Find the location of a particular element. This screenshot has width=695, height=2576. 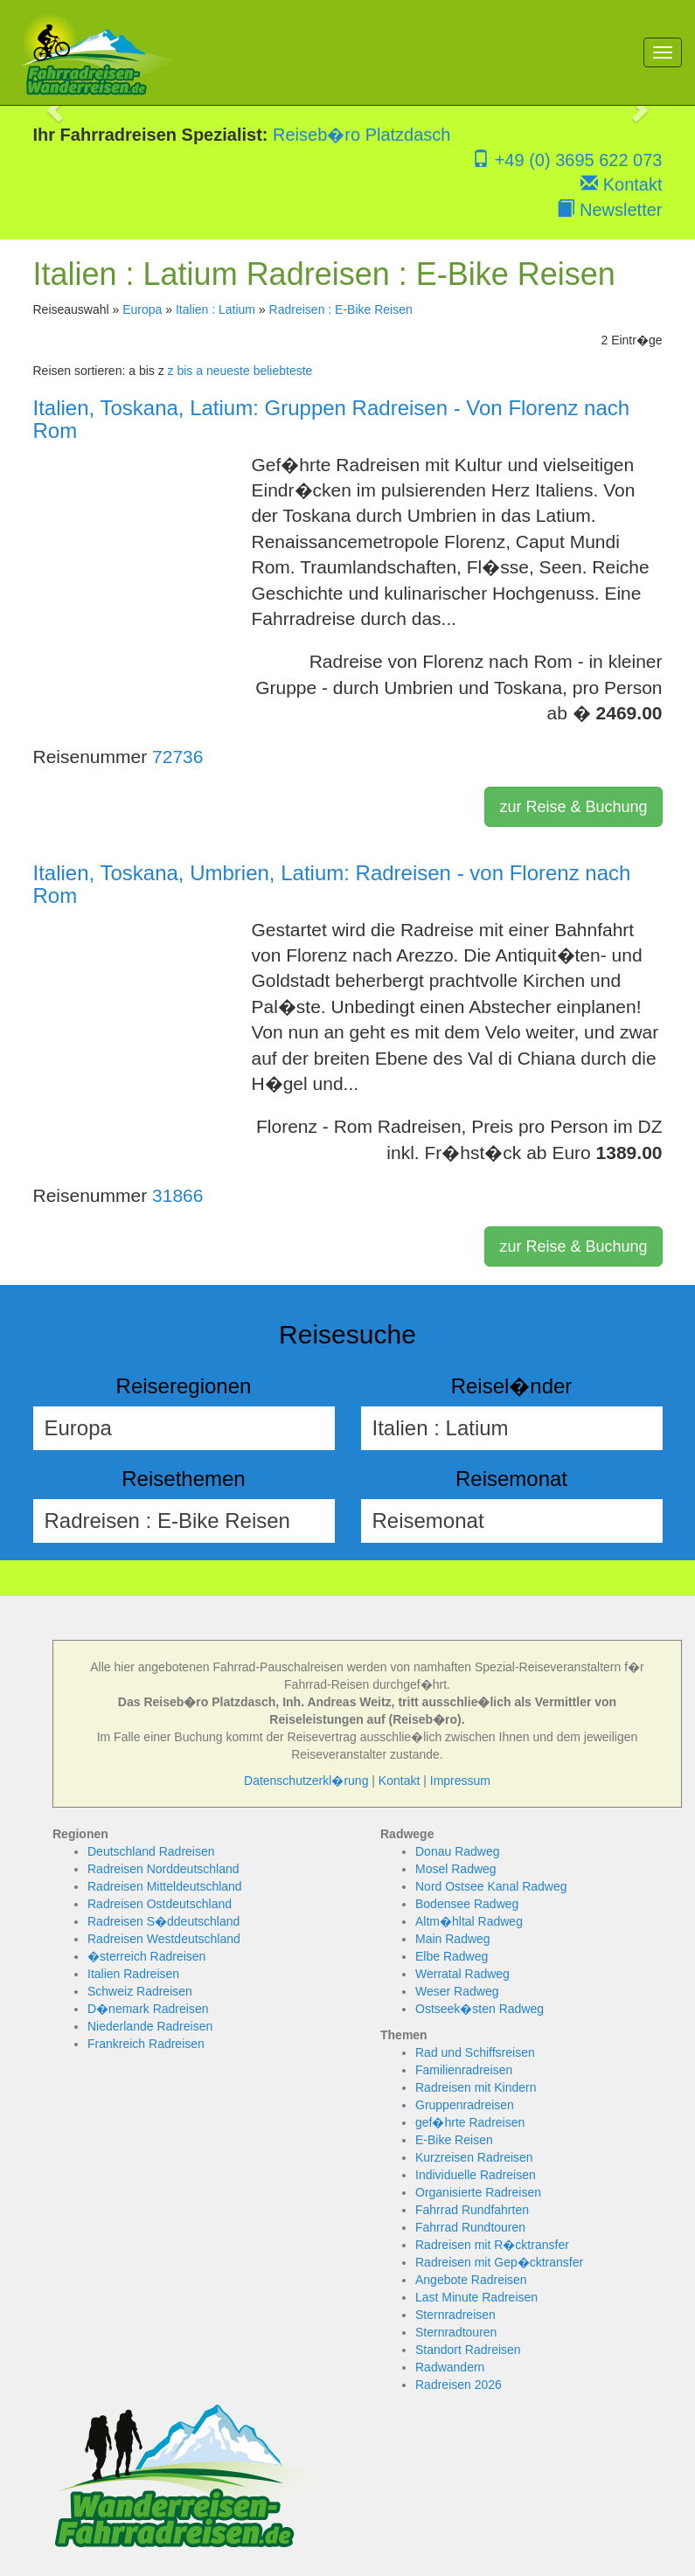

Radwandern is located at coordinates (449, 2367).